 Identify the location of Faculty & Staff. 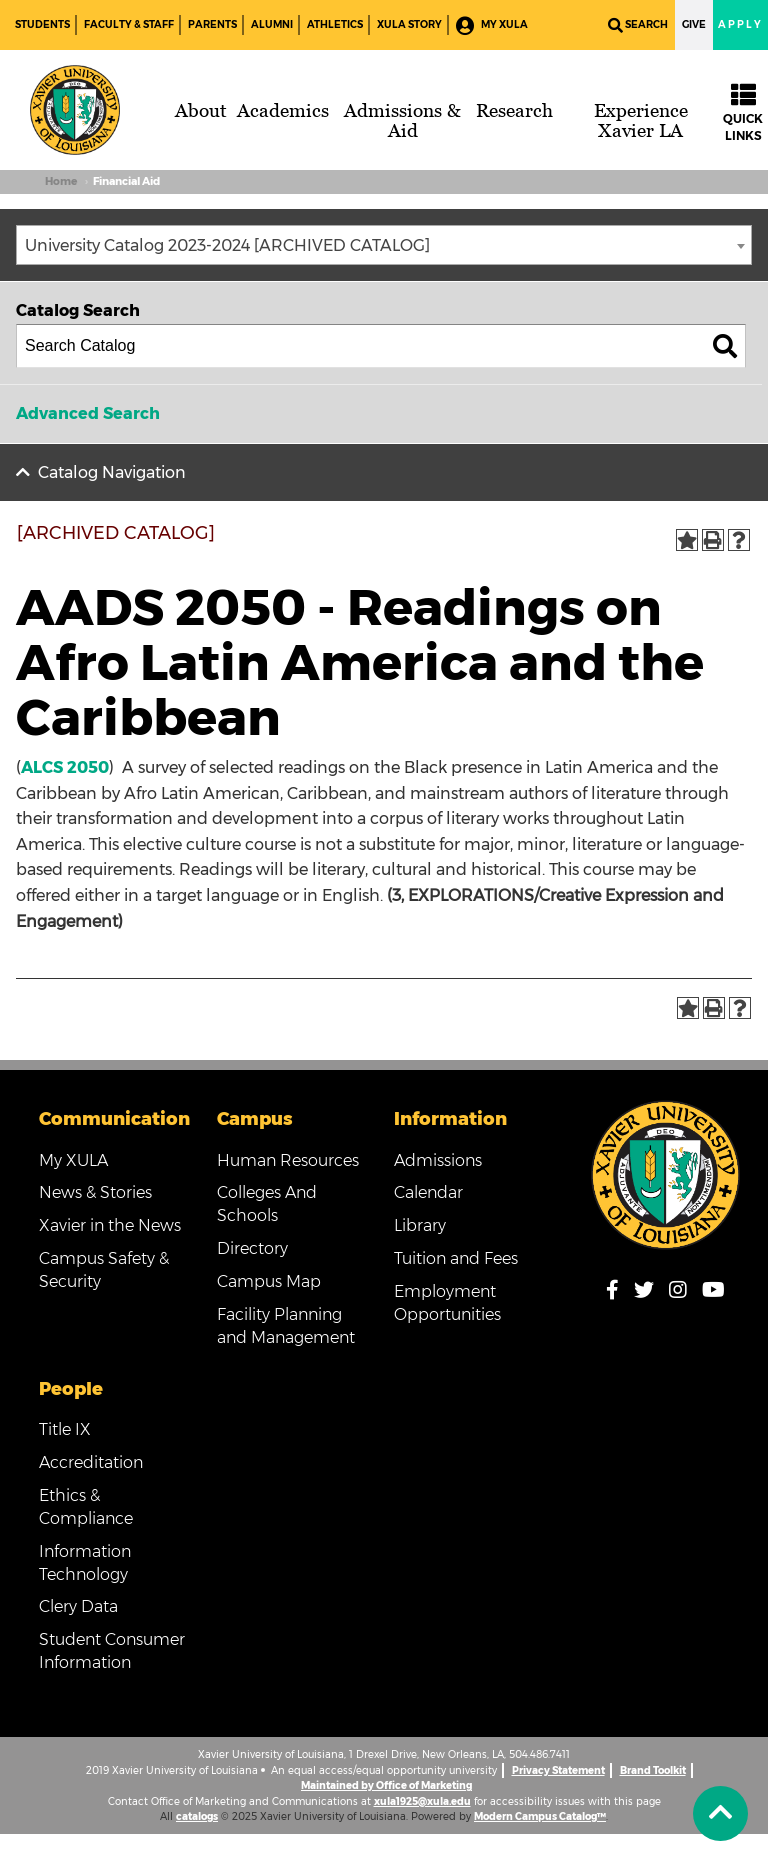
(129, 24).